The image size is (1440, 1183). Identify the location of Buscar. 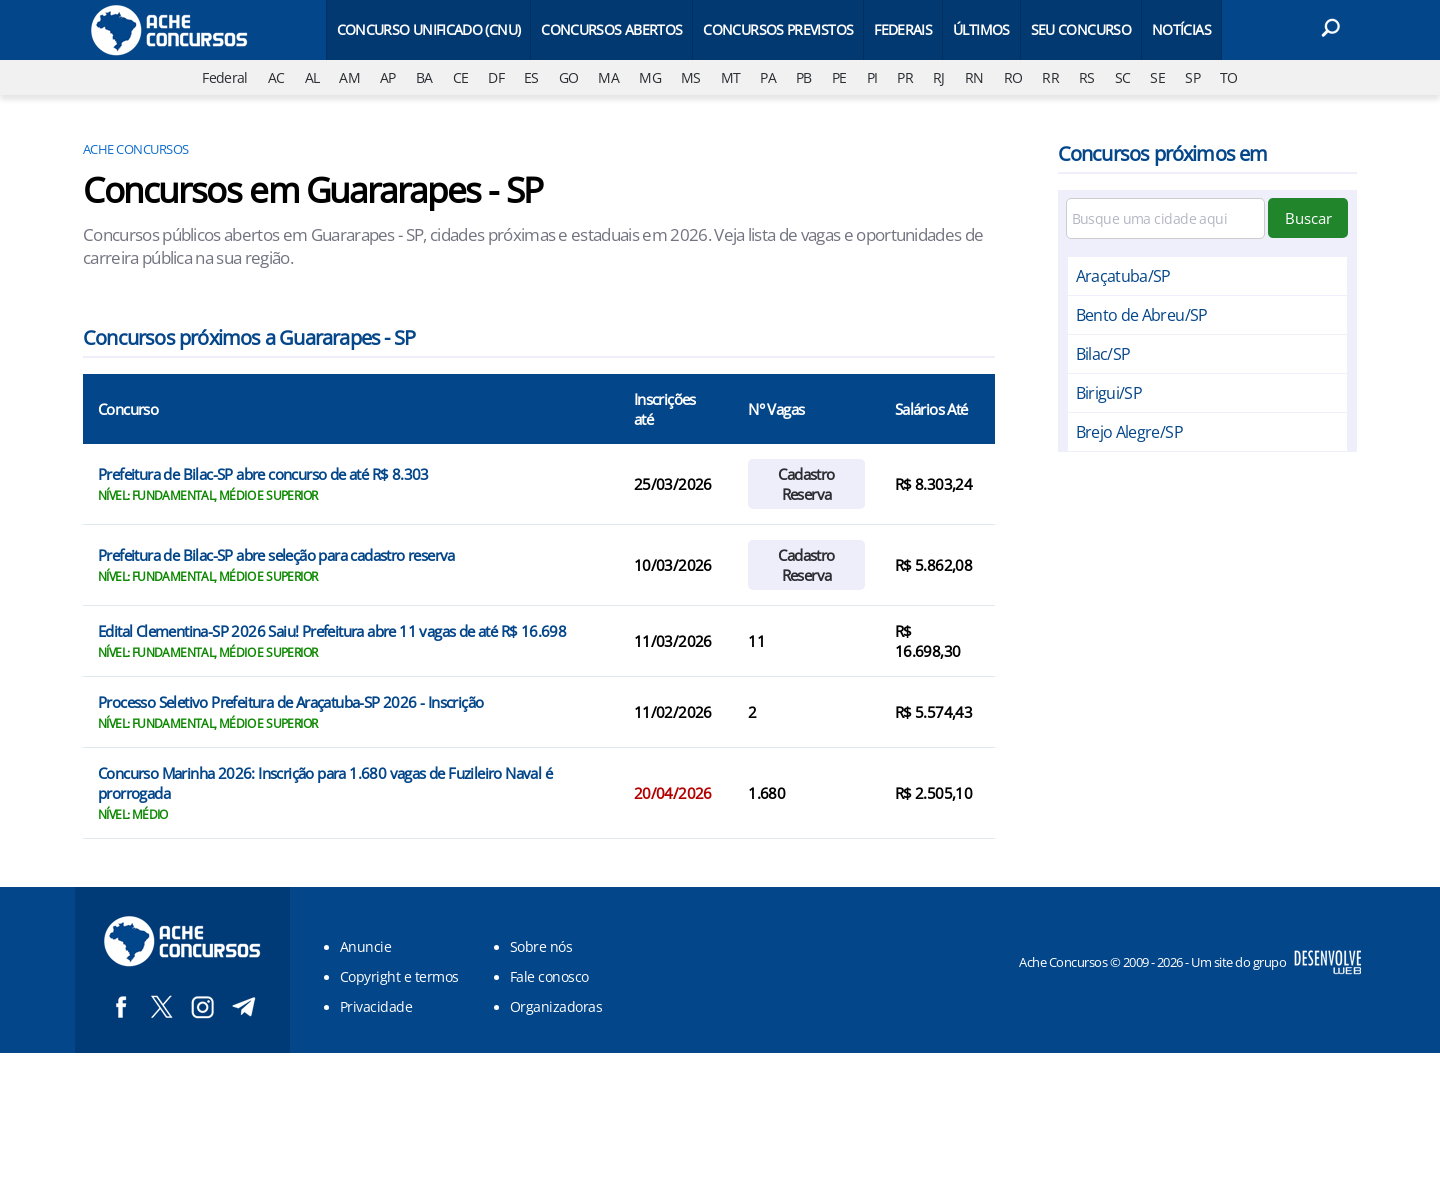
(1308, 218).